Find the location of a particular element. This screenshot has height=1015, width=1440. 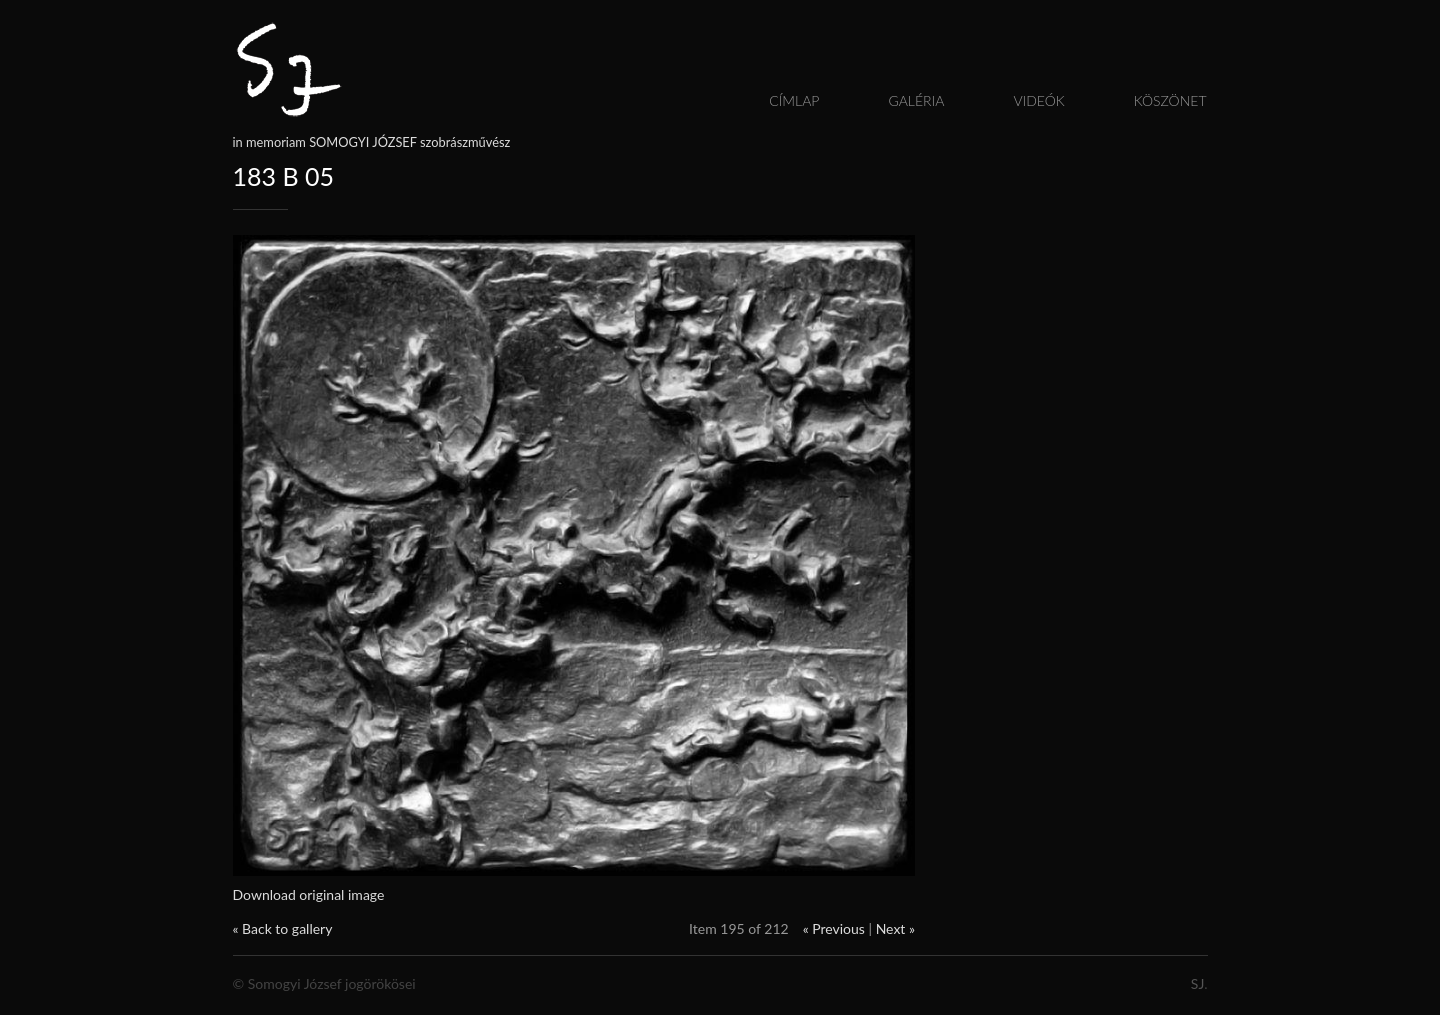

« Back to gallery is located at coordinates (283, 928).